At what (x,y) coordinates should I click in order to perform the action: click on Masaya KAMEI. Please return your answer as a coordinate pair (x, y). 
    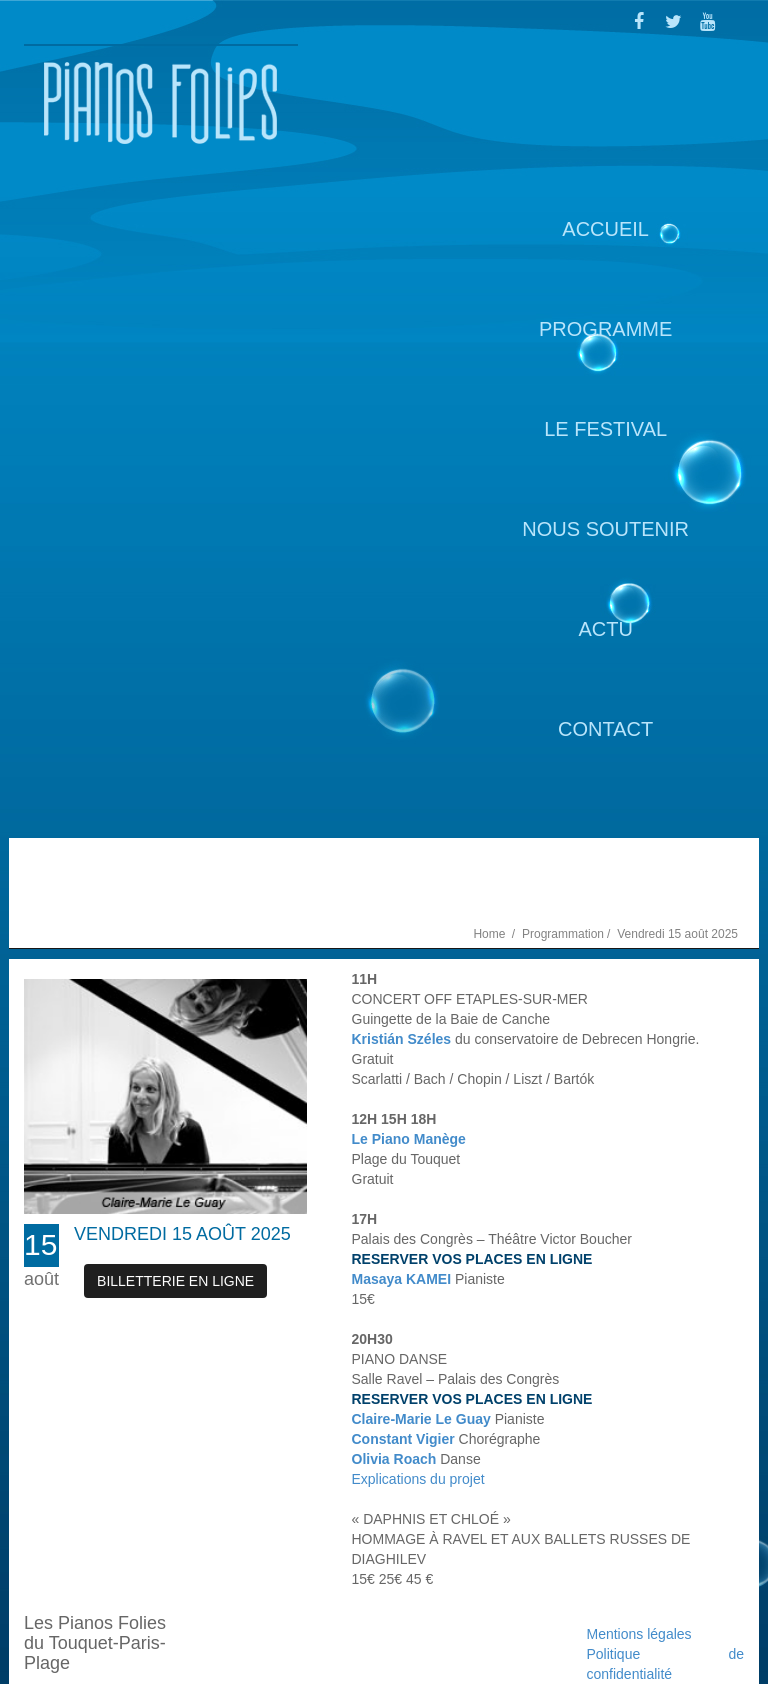
    Looking at the image, I should click on (402, 1279).